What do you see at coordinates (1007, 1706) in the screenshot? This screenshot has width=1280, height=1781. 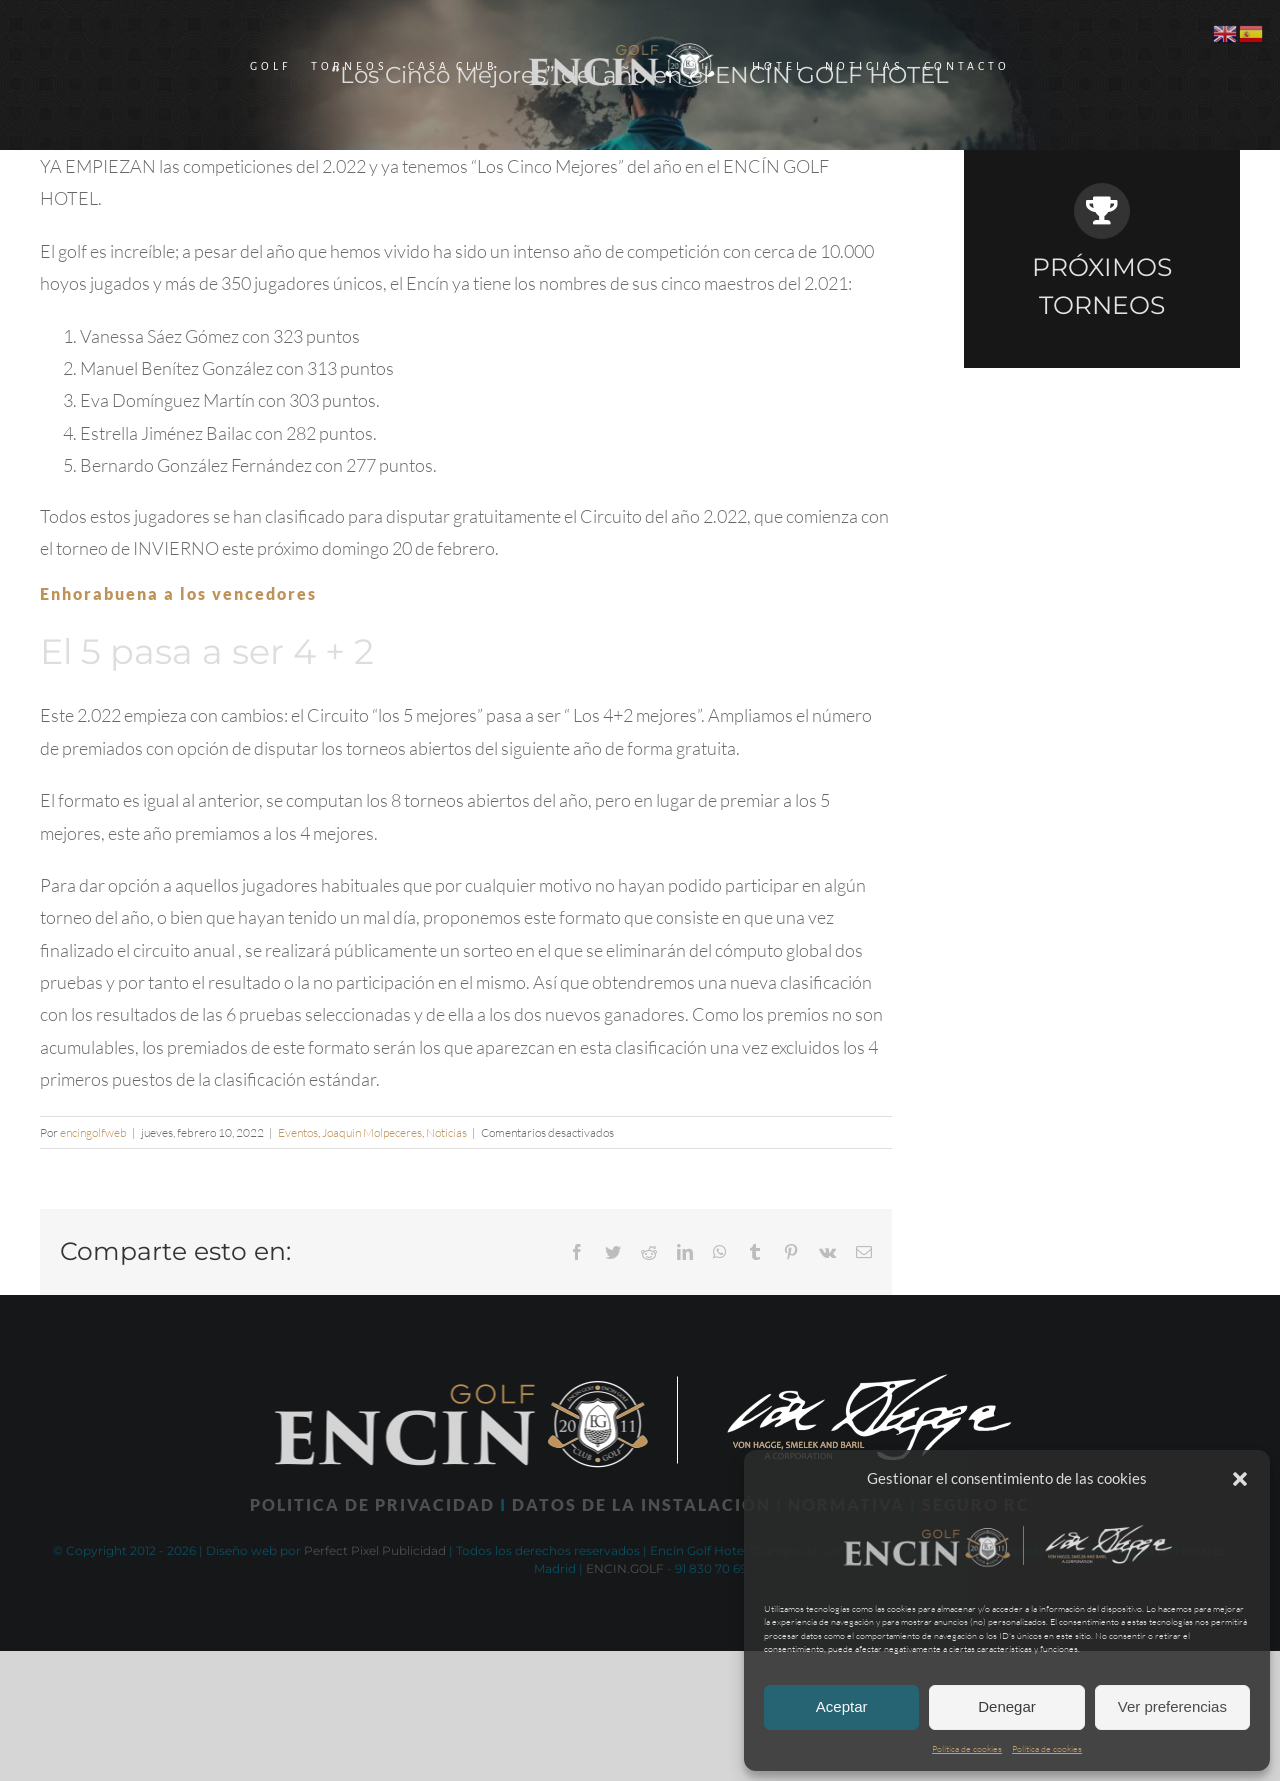 I see `Denegar` at bounding box center [1007, 1706].